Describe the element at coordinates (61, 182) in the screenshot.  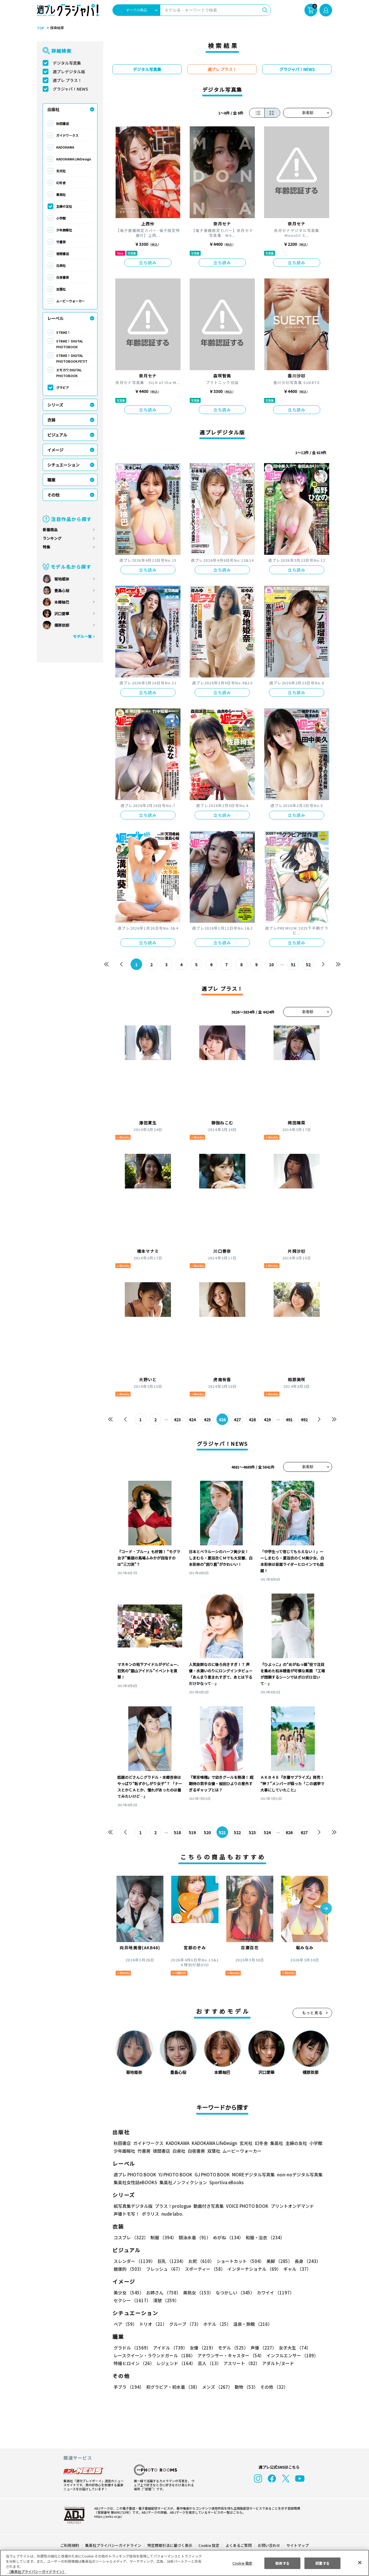
I see `幻冬舎` at that location.